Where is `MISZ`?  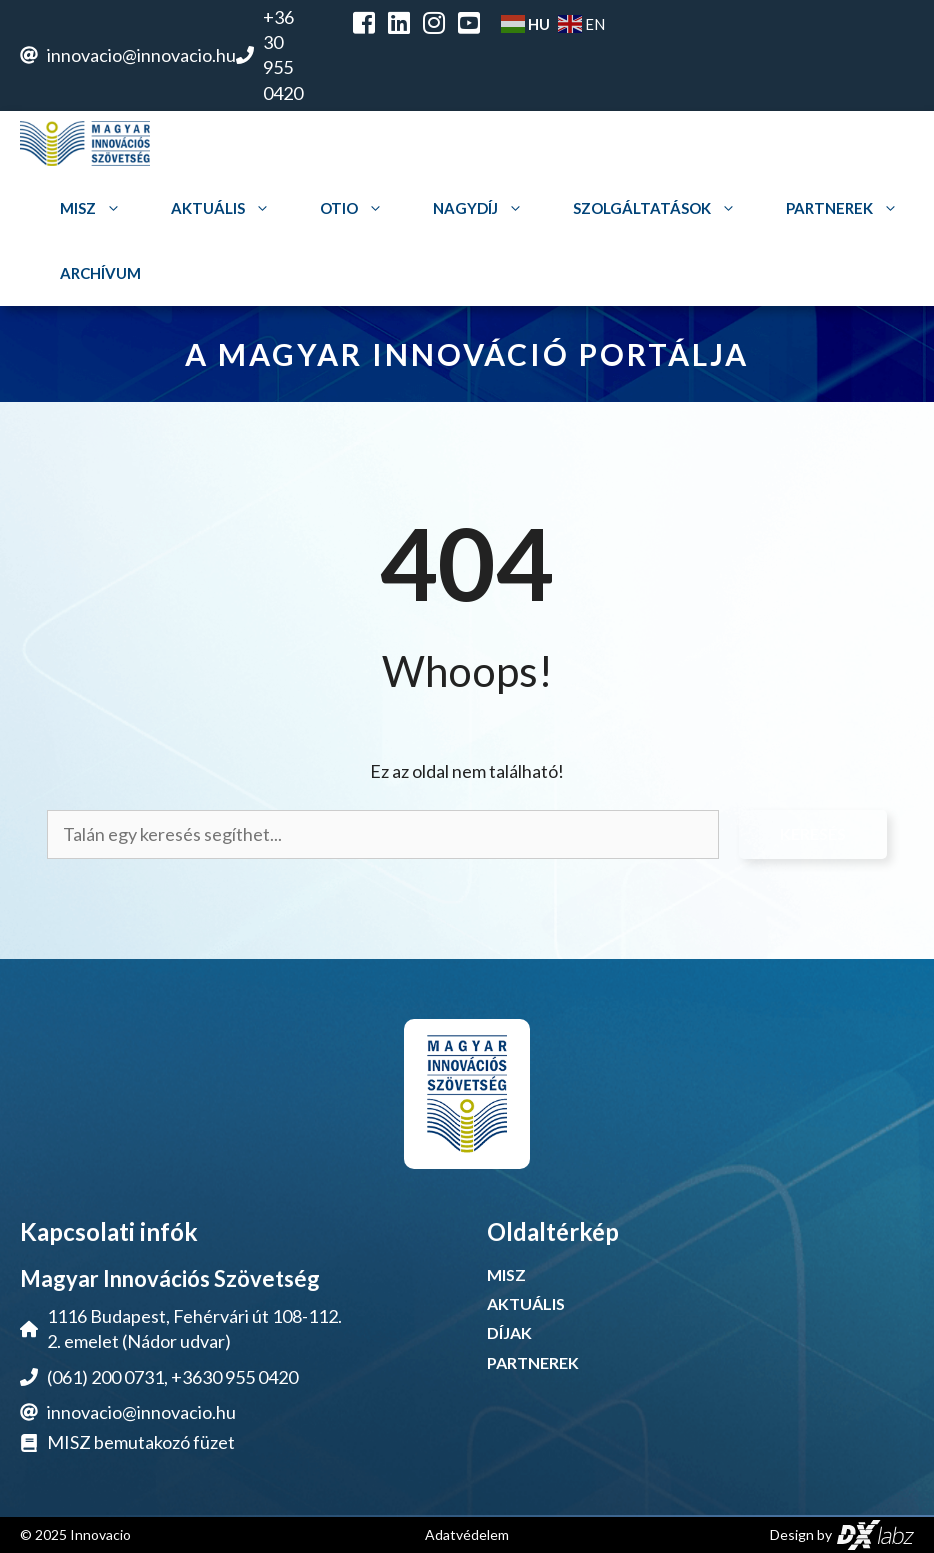 MISZ is located at coordinates (95, 208).